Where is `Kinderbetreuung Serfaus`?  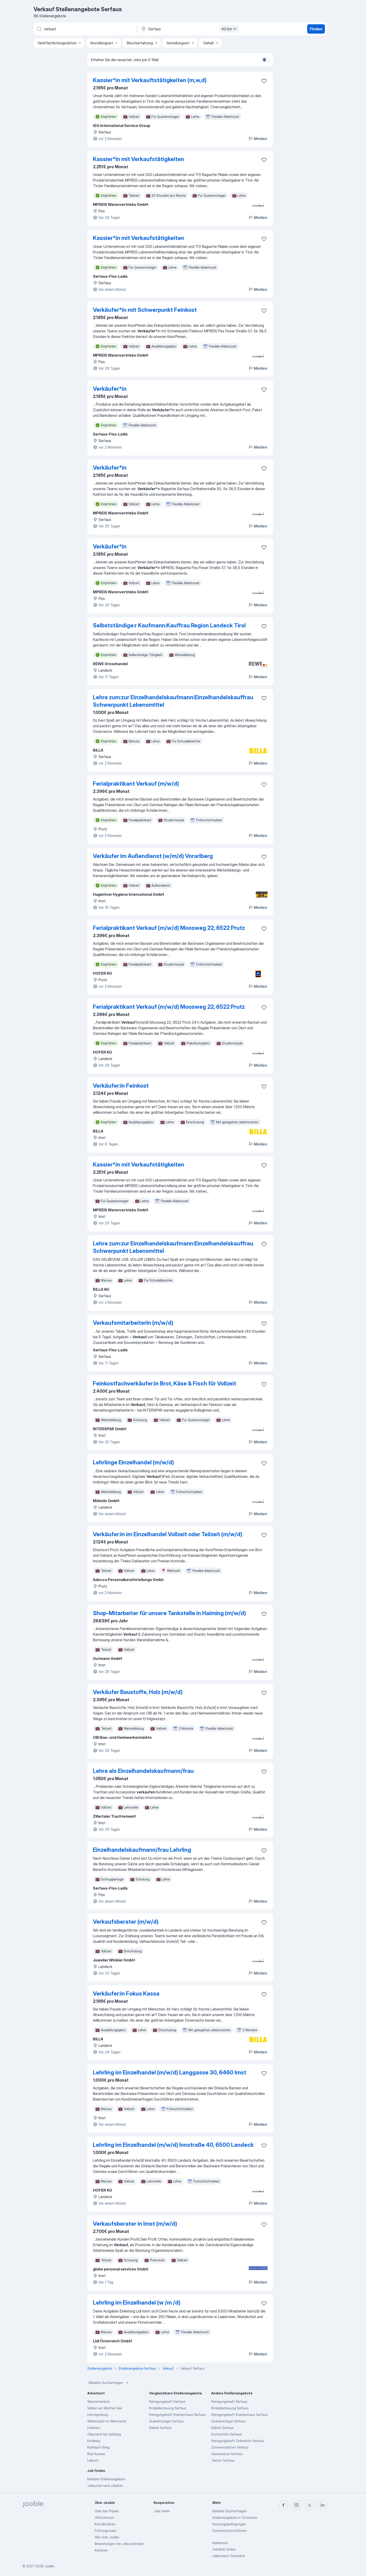 Kinderbetreuung Serfaus is located at coordinates (167, 2408).